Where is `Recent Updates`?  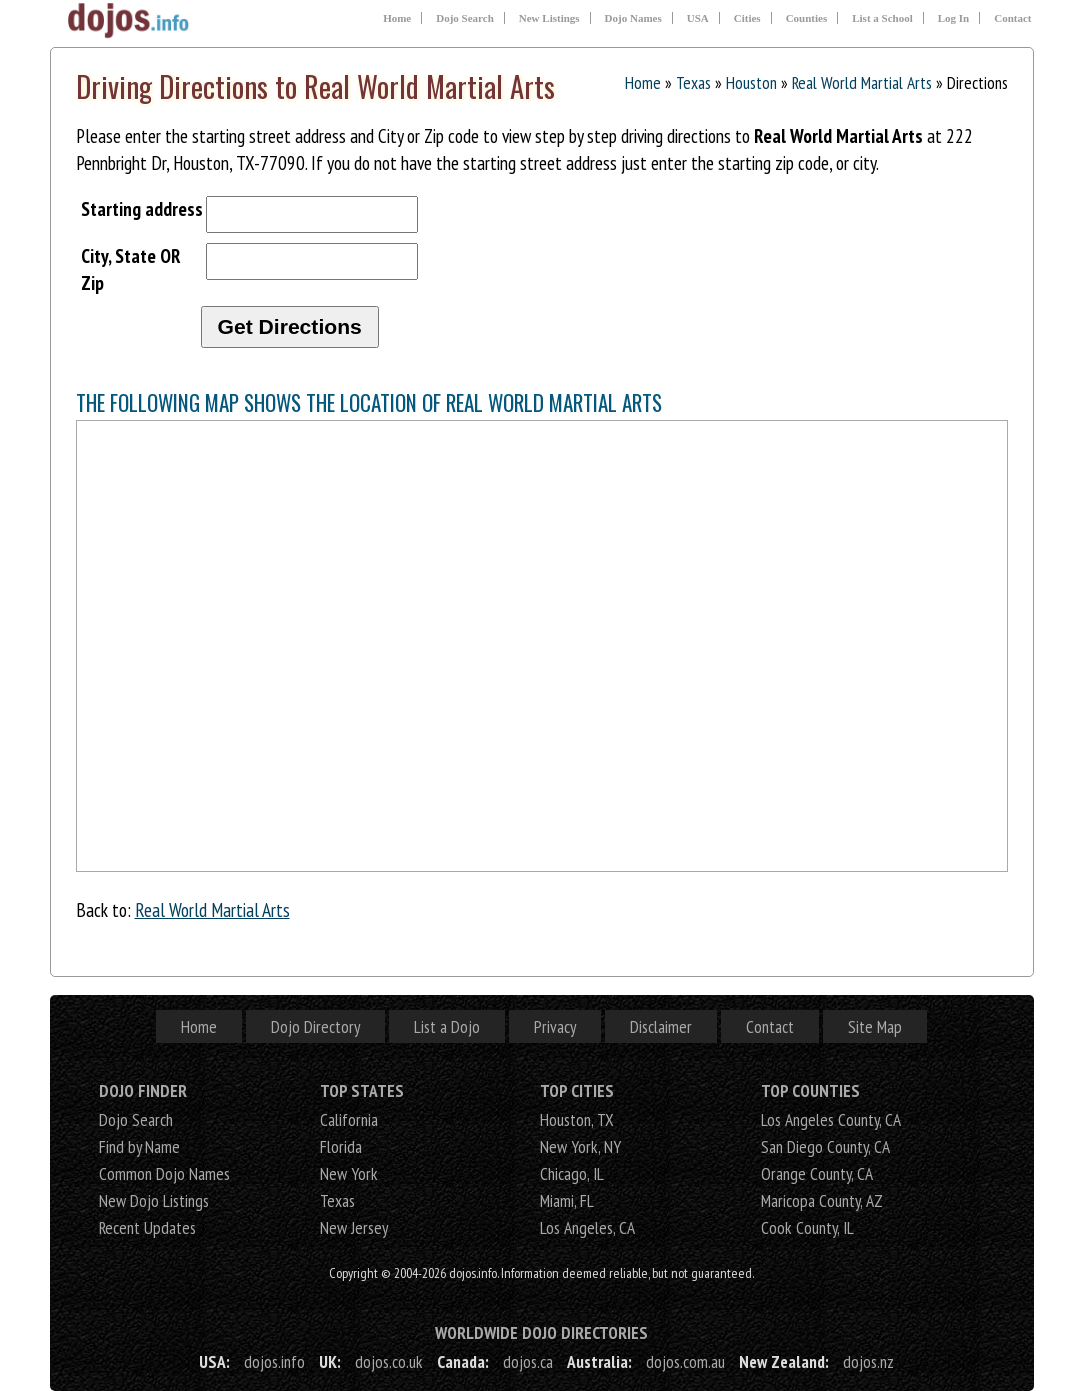
Recent Updates is located at coordinates (147, 1227).